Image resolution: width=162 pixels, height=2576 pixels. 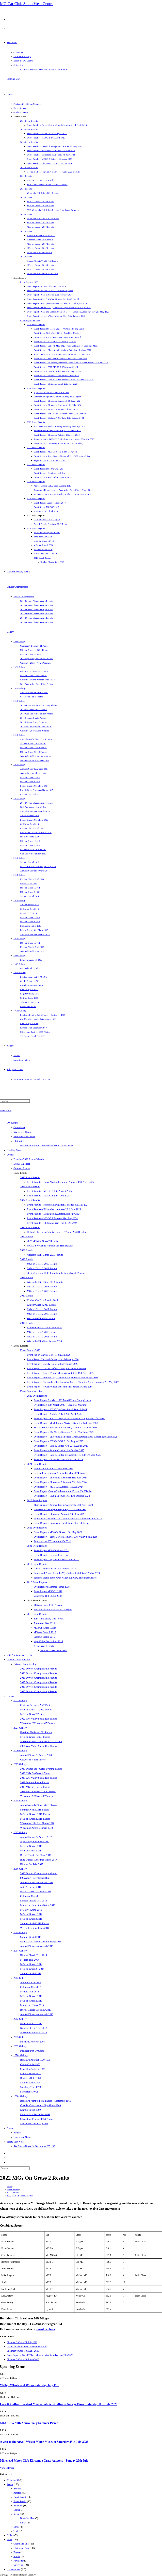 What do you see at coordinates (36, 2119) in the screenshot?
I see `Silverstone Festival 1969 Photos` at bounding box center [36, 2119].